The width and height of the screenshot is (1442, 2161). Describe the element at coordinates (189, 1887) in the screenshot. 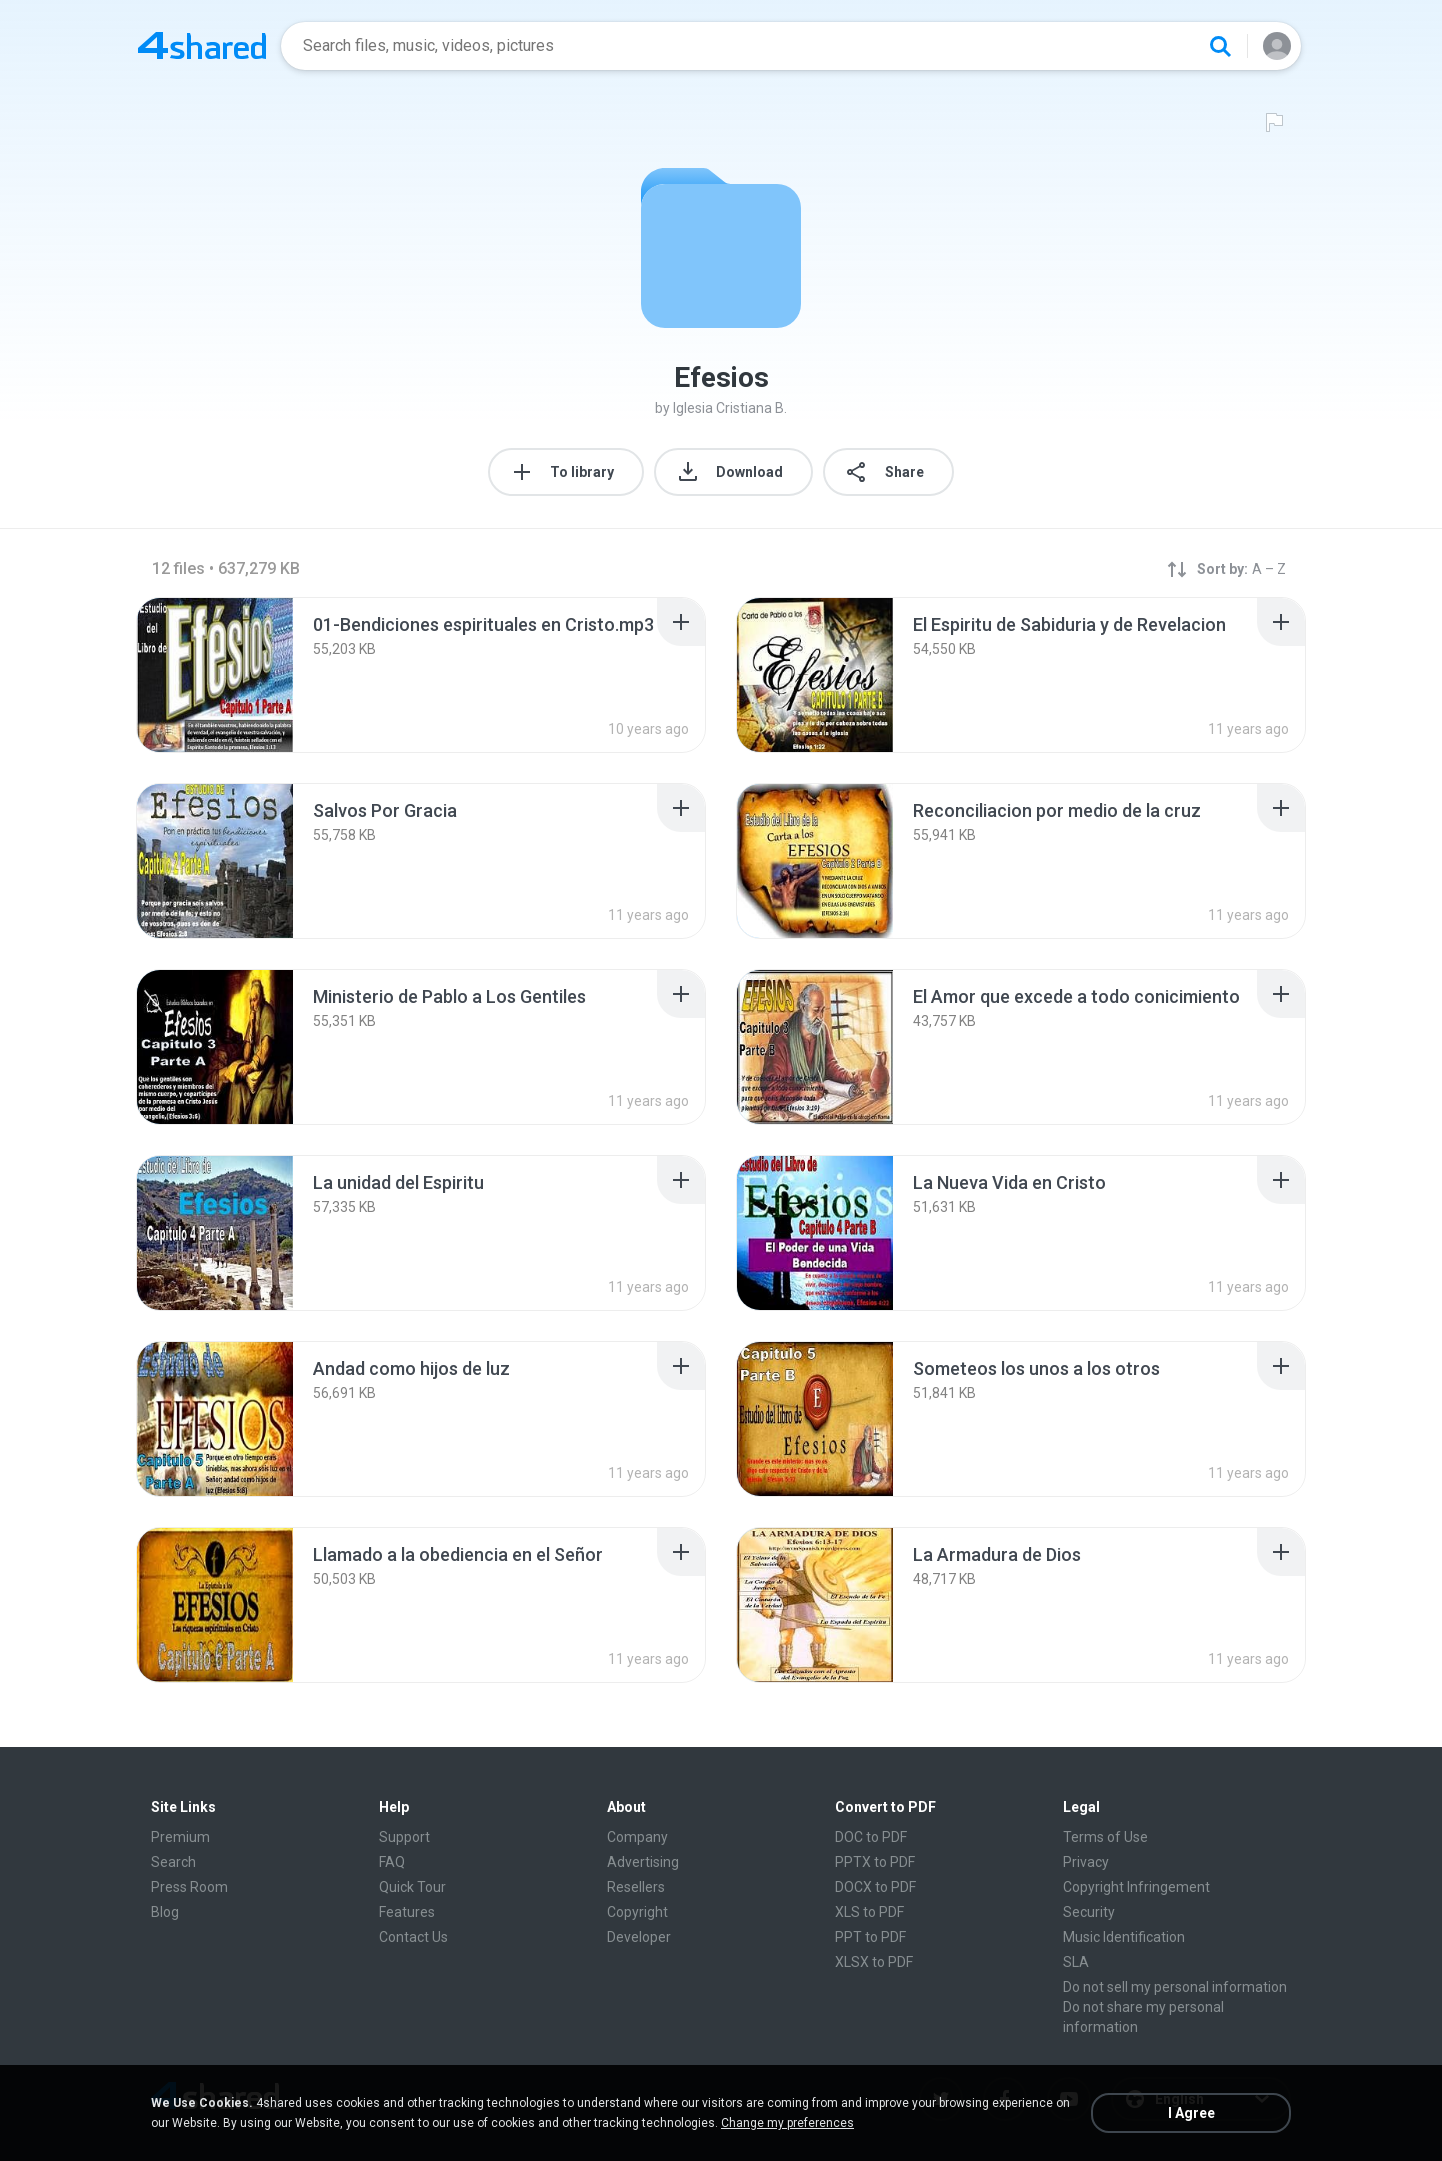

I see `Press Room` at that location.